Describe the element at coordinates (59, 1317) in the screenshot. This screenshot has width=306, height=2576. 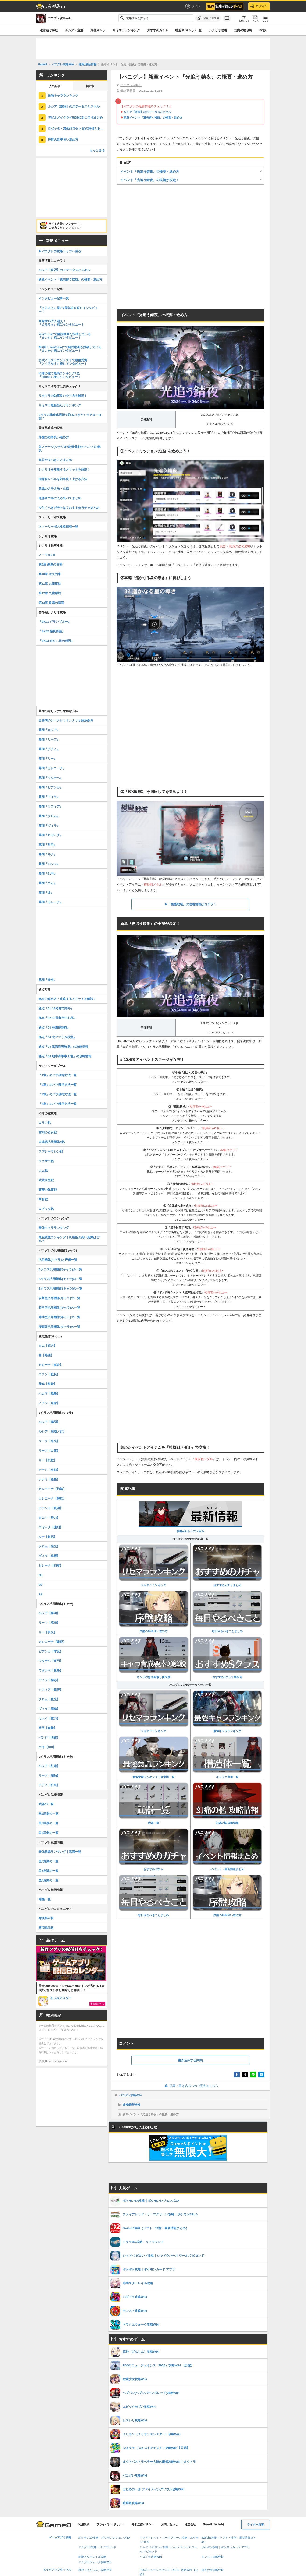
I see `補助型汎用機体(キャラ)の一覧` at that location.